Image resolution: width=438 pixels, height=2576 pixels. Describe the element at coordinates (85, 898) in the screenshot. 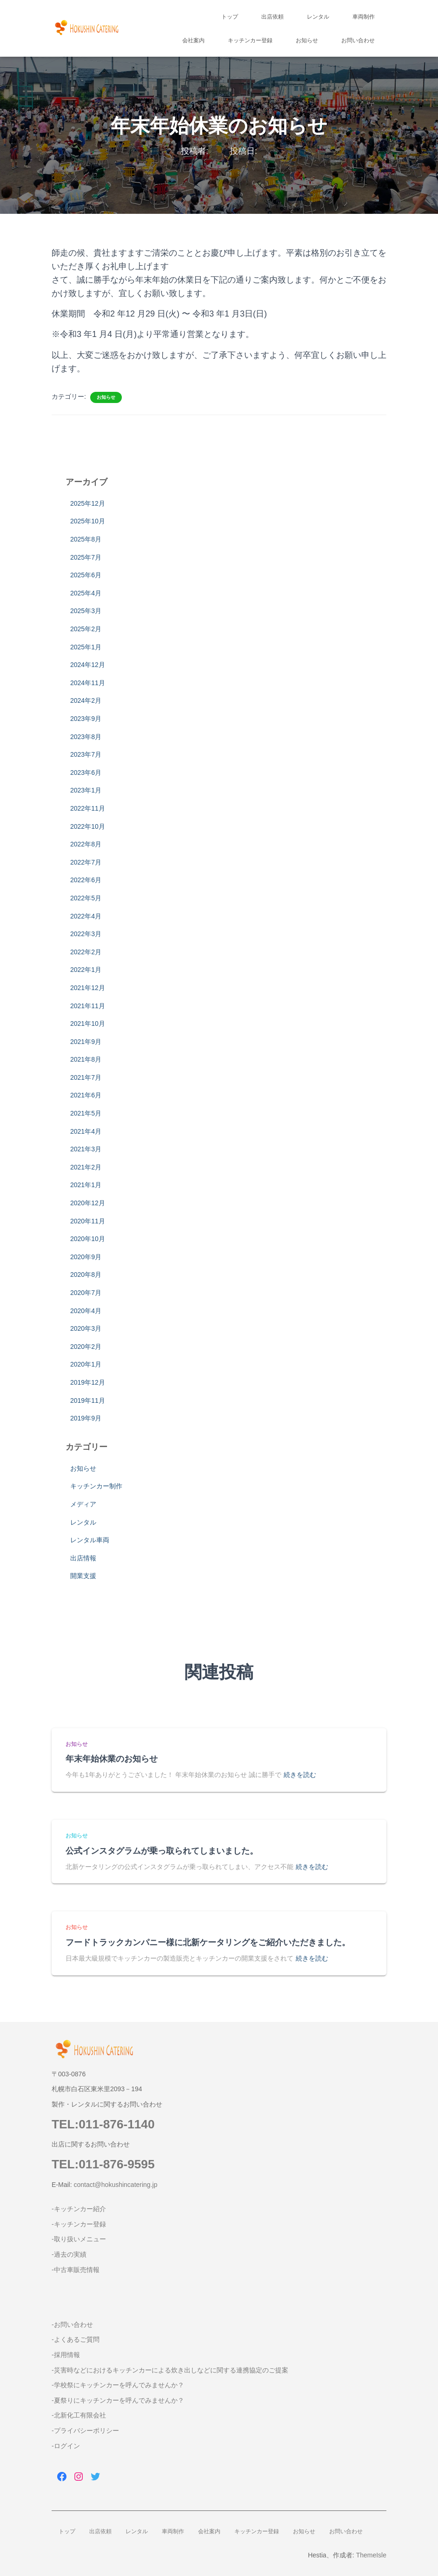

I see `2022年5月` at that location.